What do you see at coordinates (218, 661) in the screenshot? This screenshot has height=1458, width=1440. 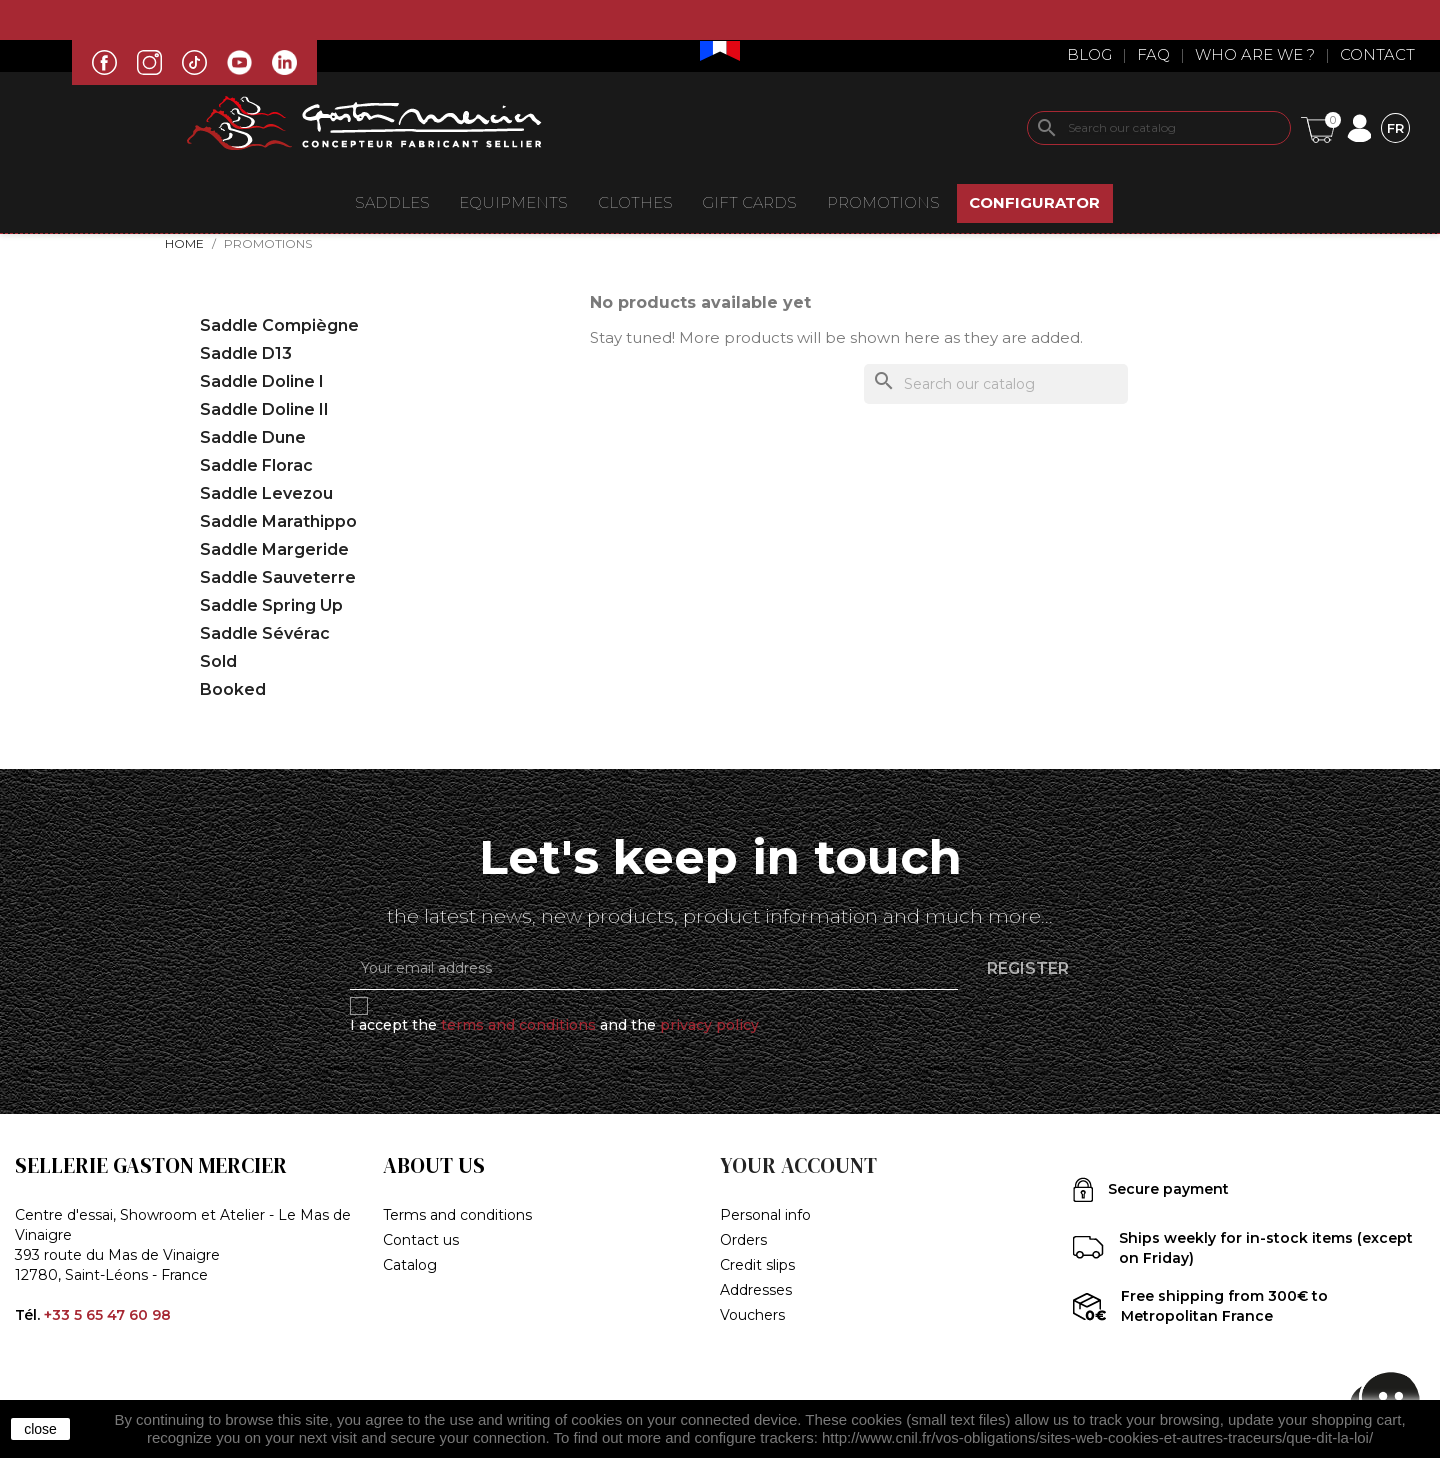 I see `Sold` at bounding box center [218, 661].